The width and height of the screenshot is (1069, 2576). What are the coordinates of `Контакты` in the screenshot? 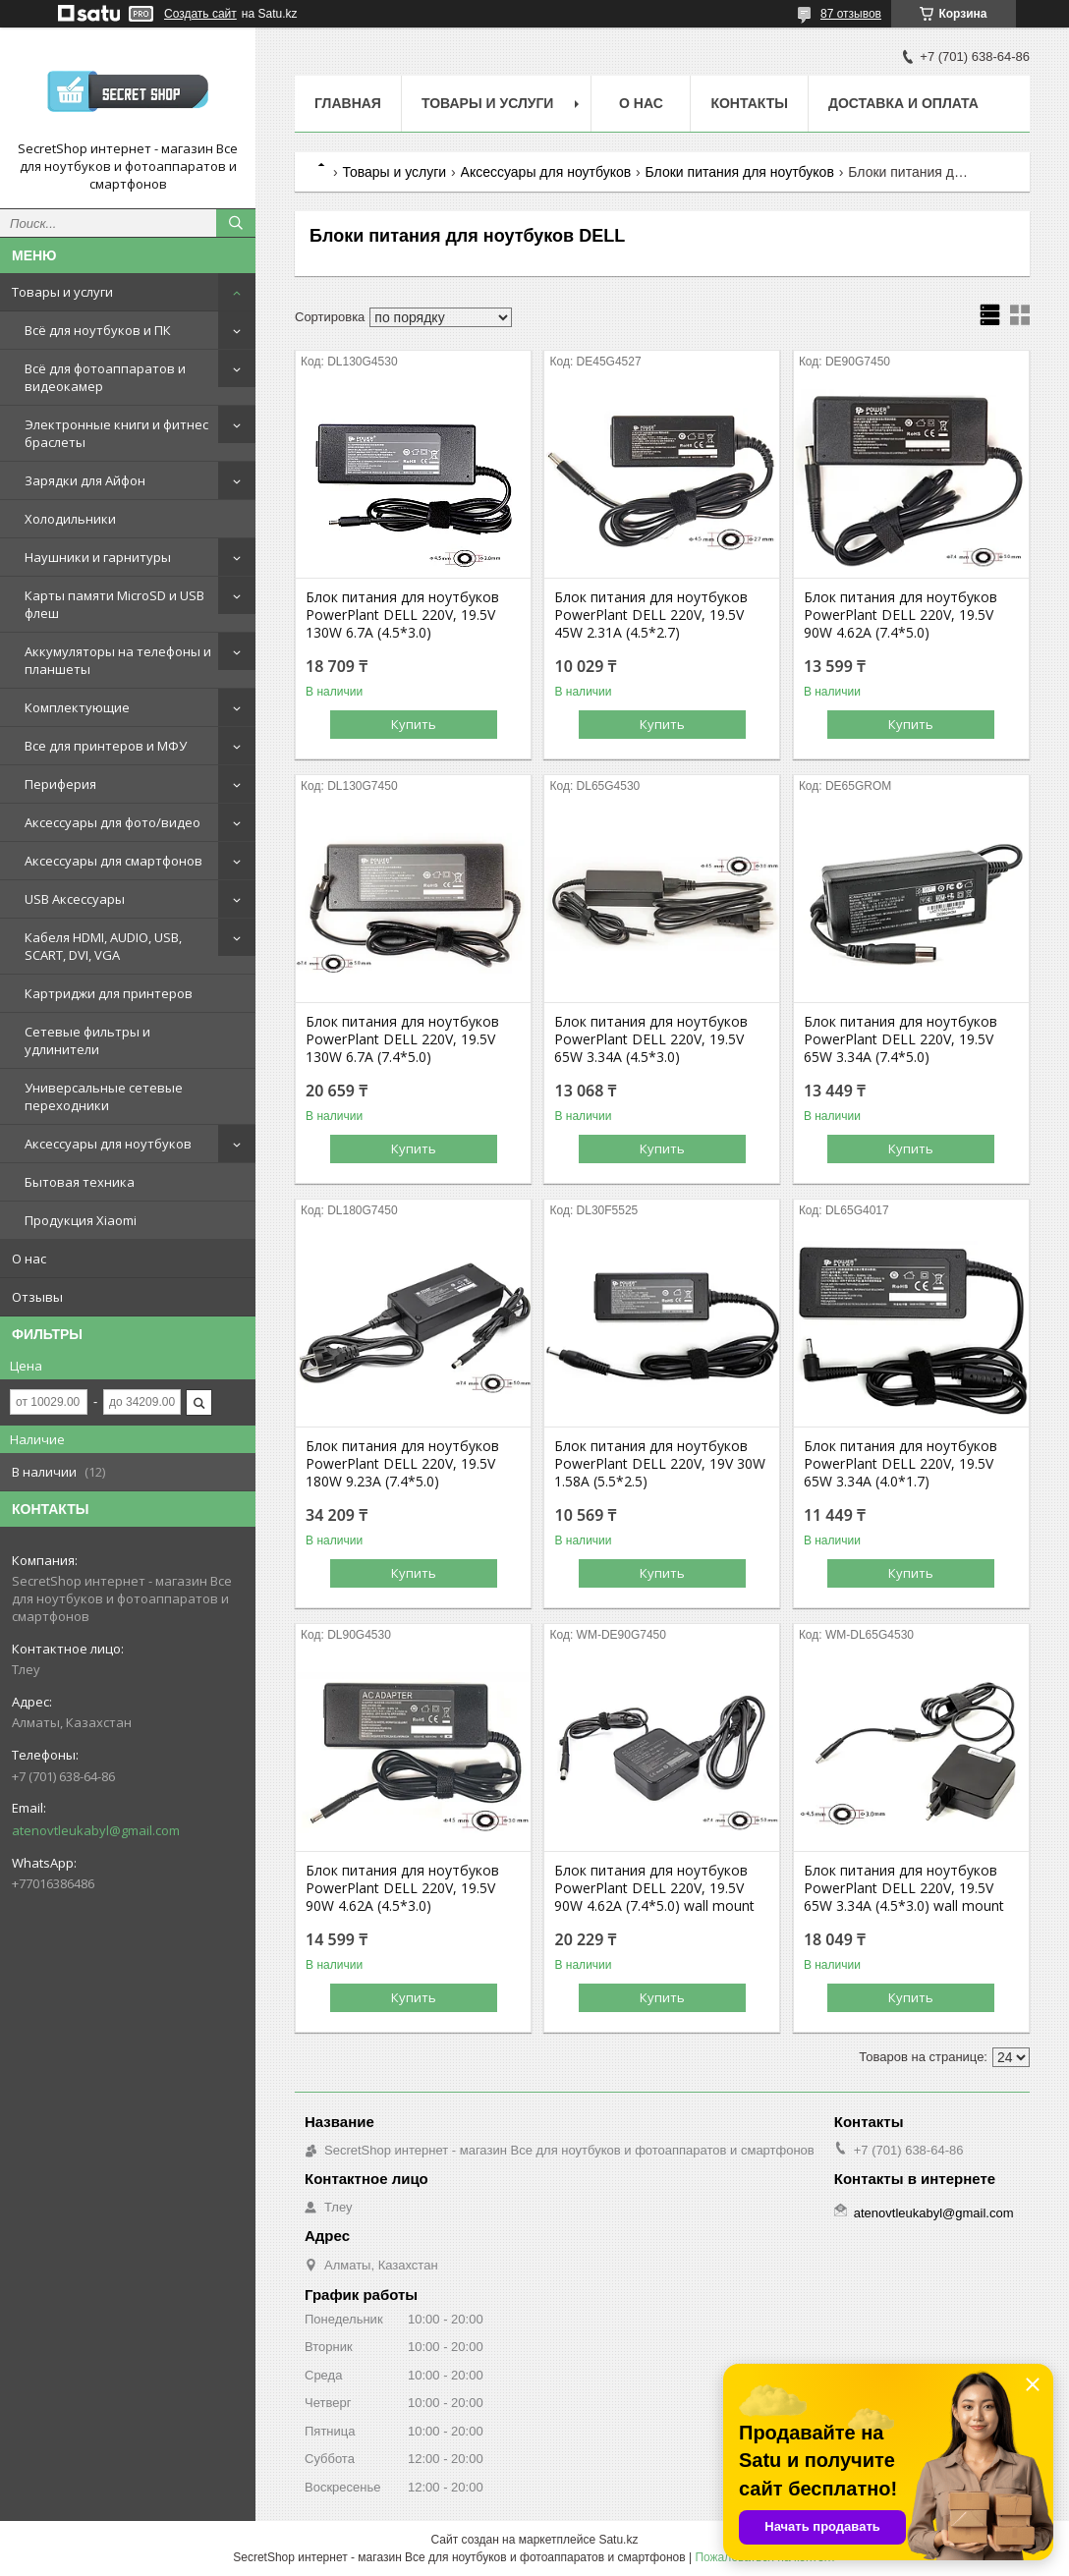 It's located at (748, 103).